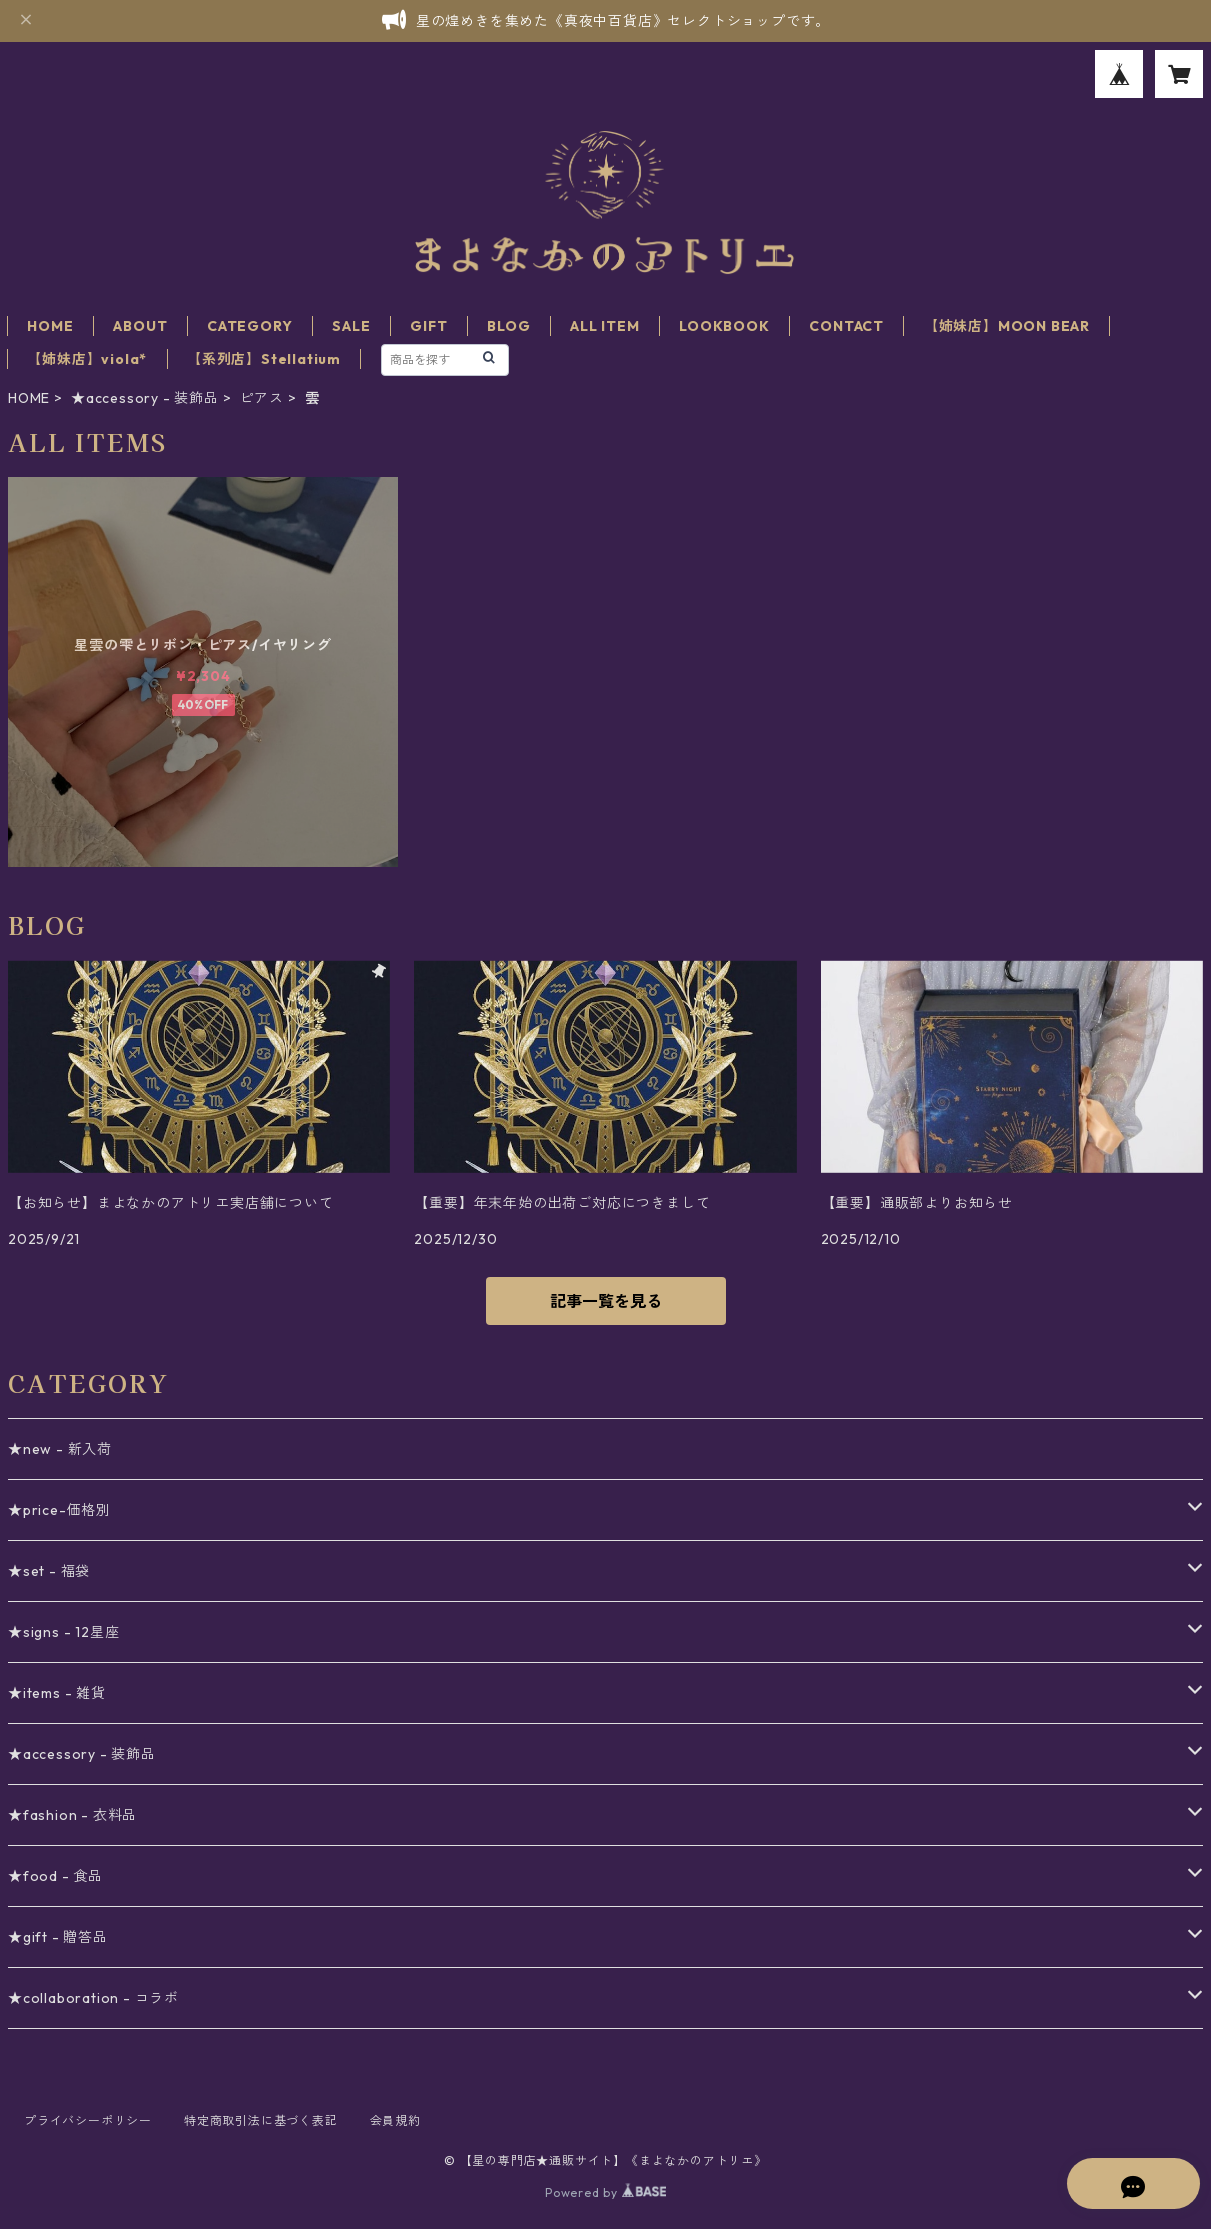  I want to click on GIFT, so click(428, 326).